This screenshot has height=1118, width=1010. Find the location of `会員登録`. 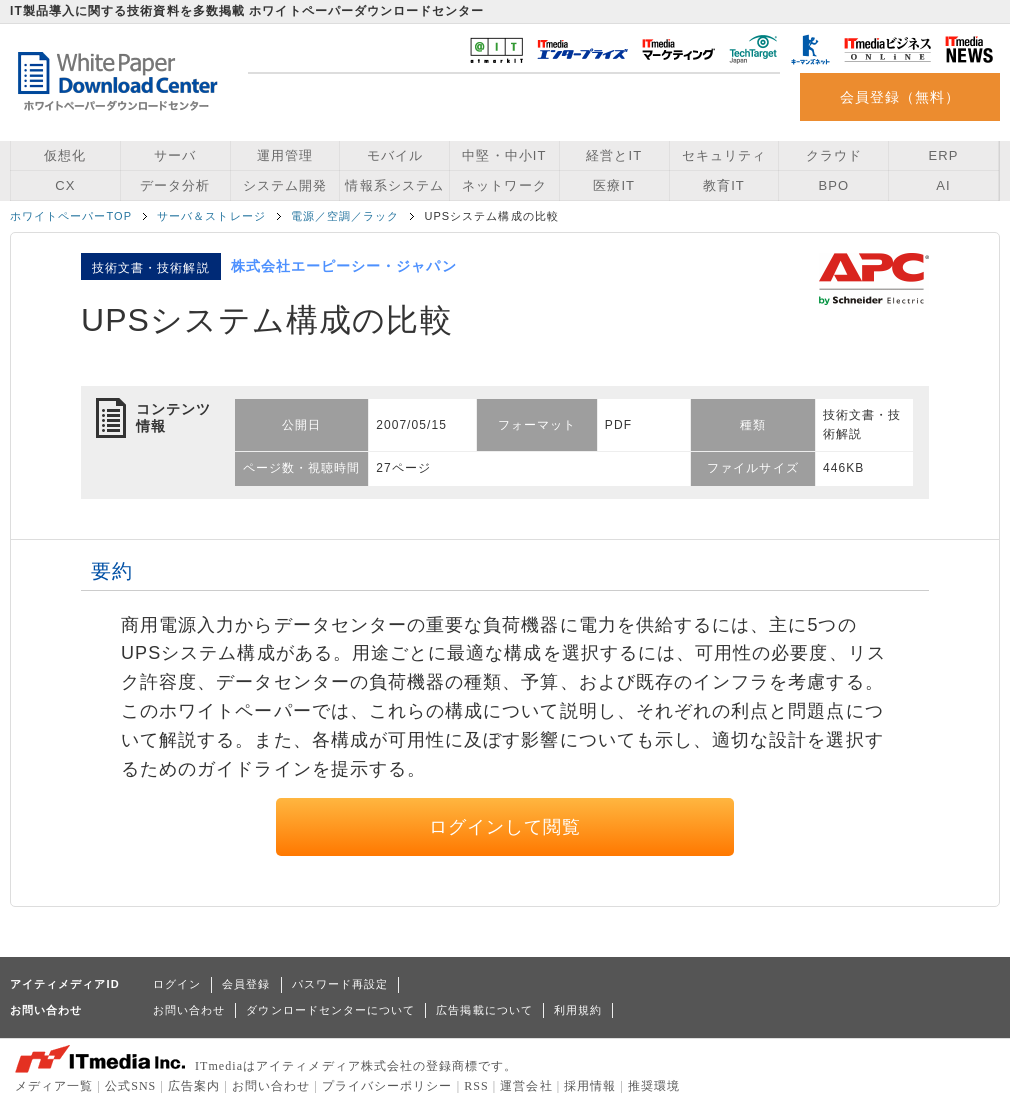

会員登録 is located at coordinates (246, 984).